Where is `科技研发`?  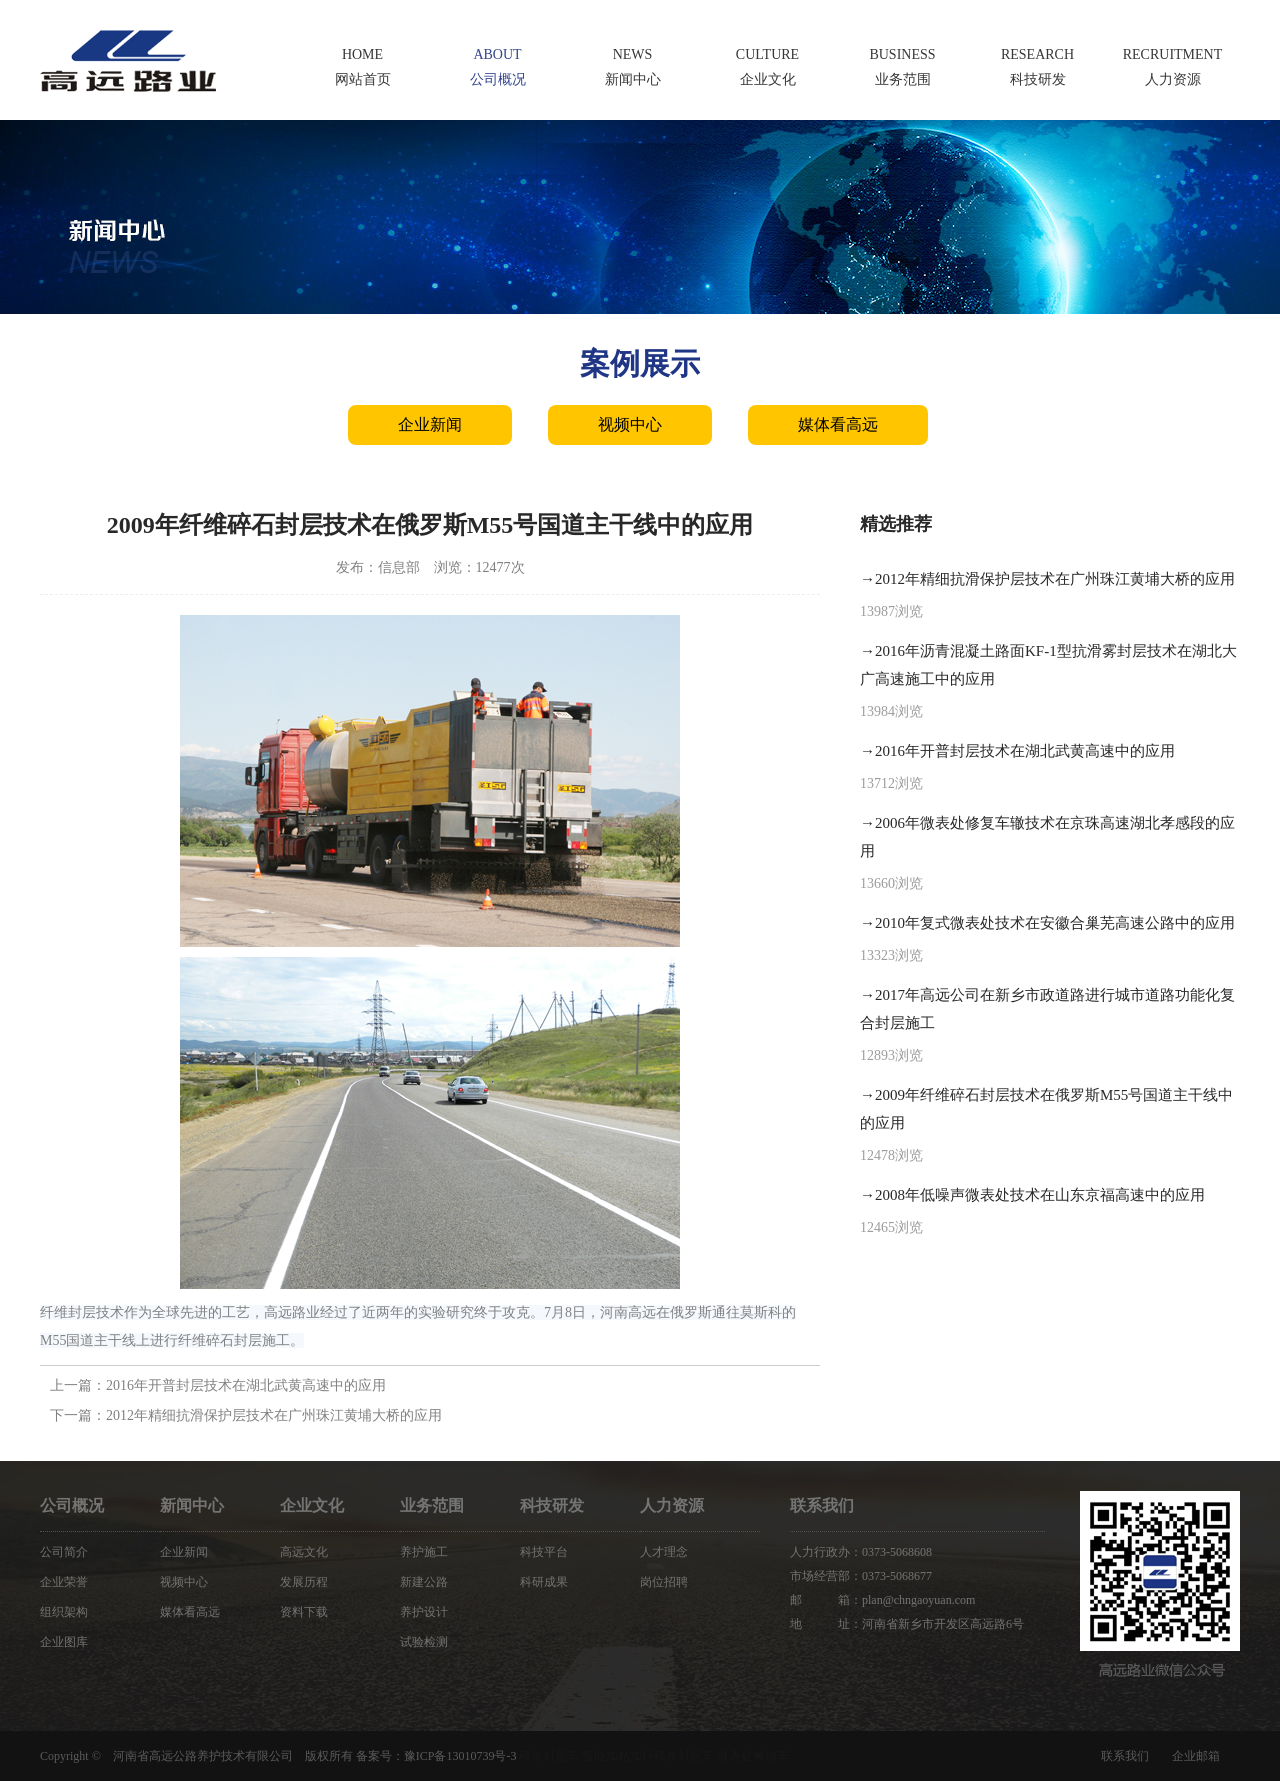 科技研发 is located at coordinates (552, 1505).